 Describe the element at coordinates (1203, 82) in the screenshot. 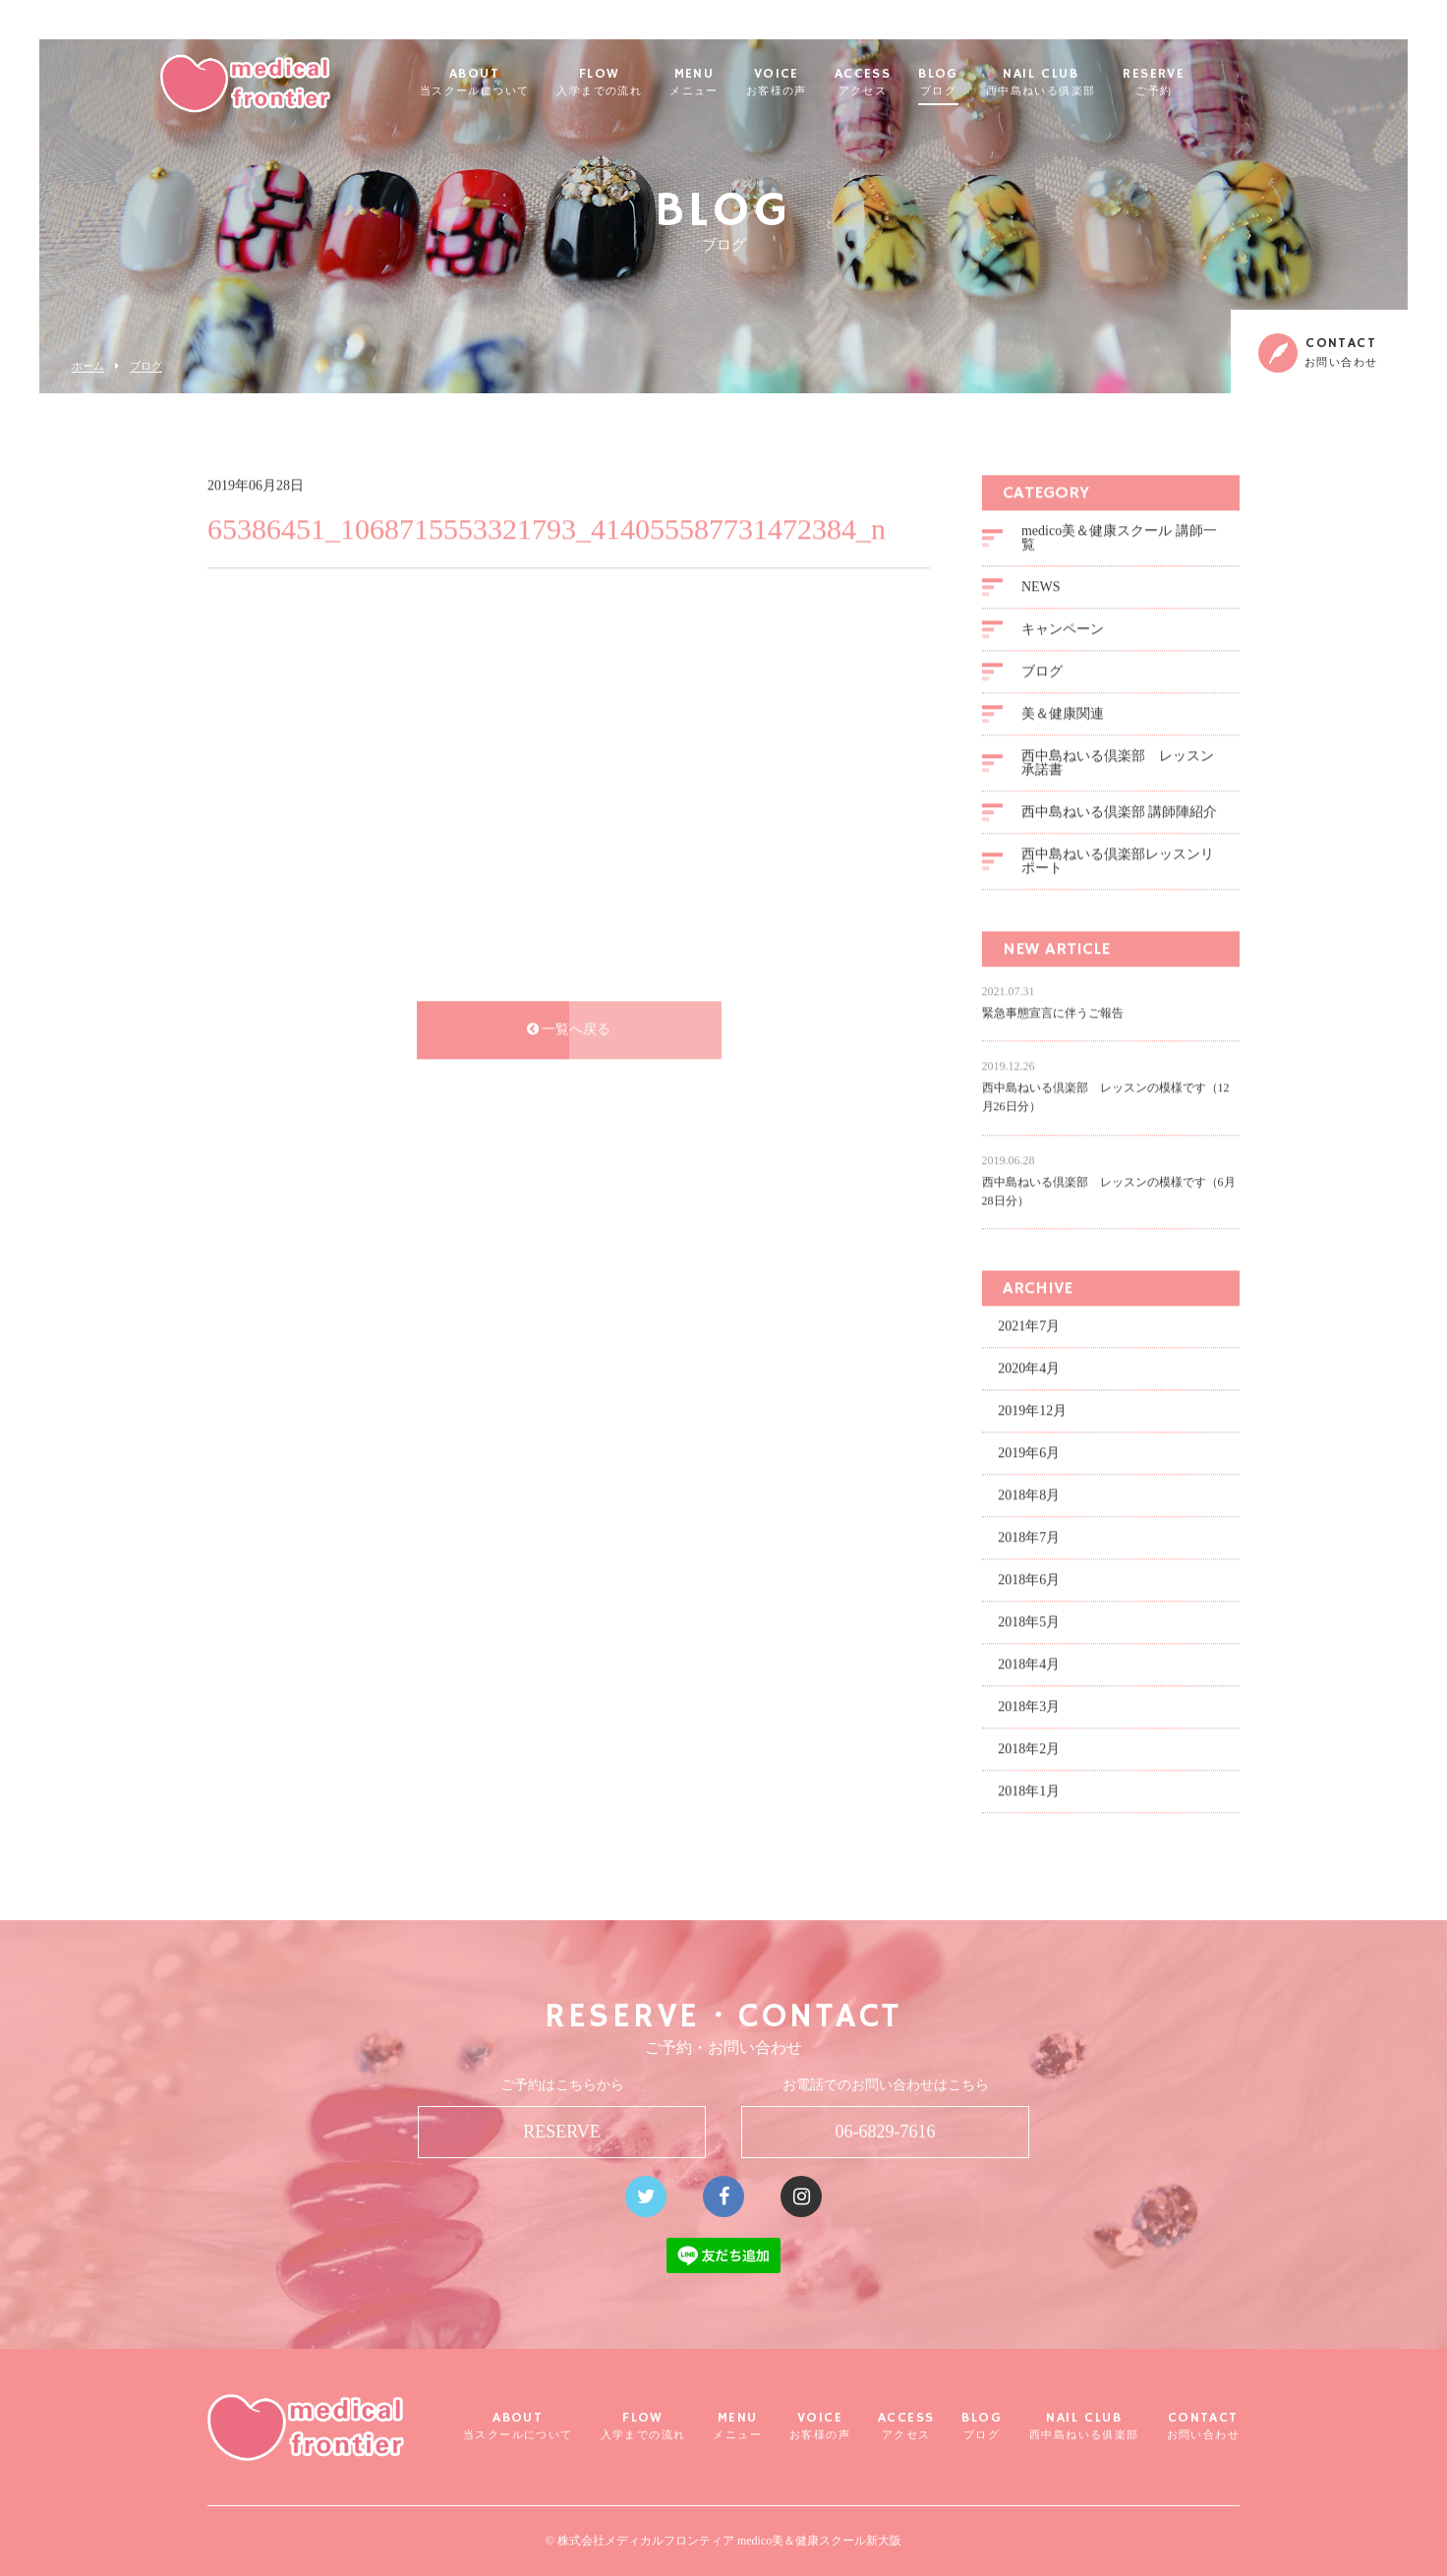

I see `RESERVE` at that location.